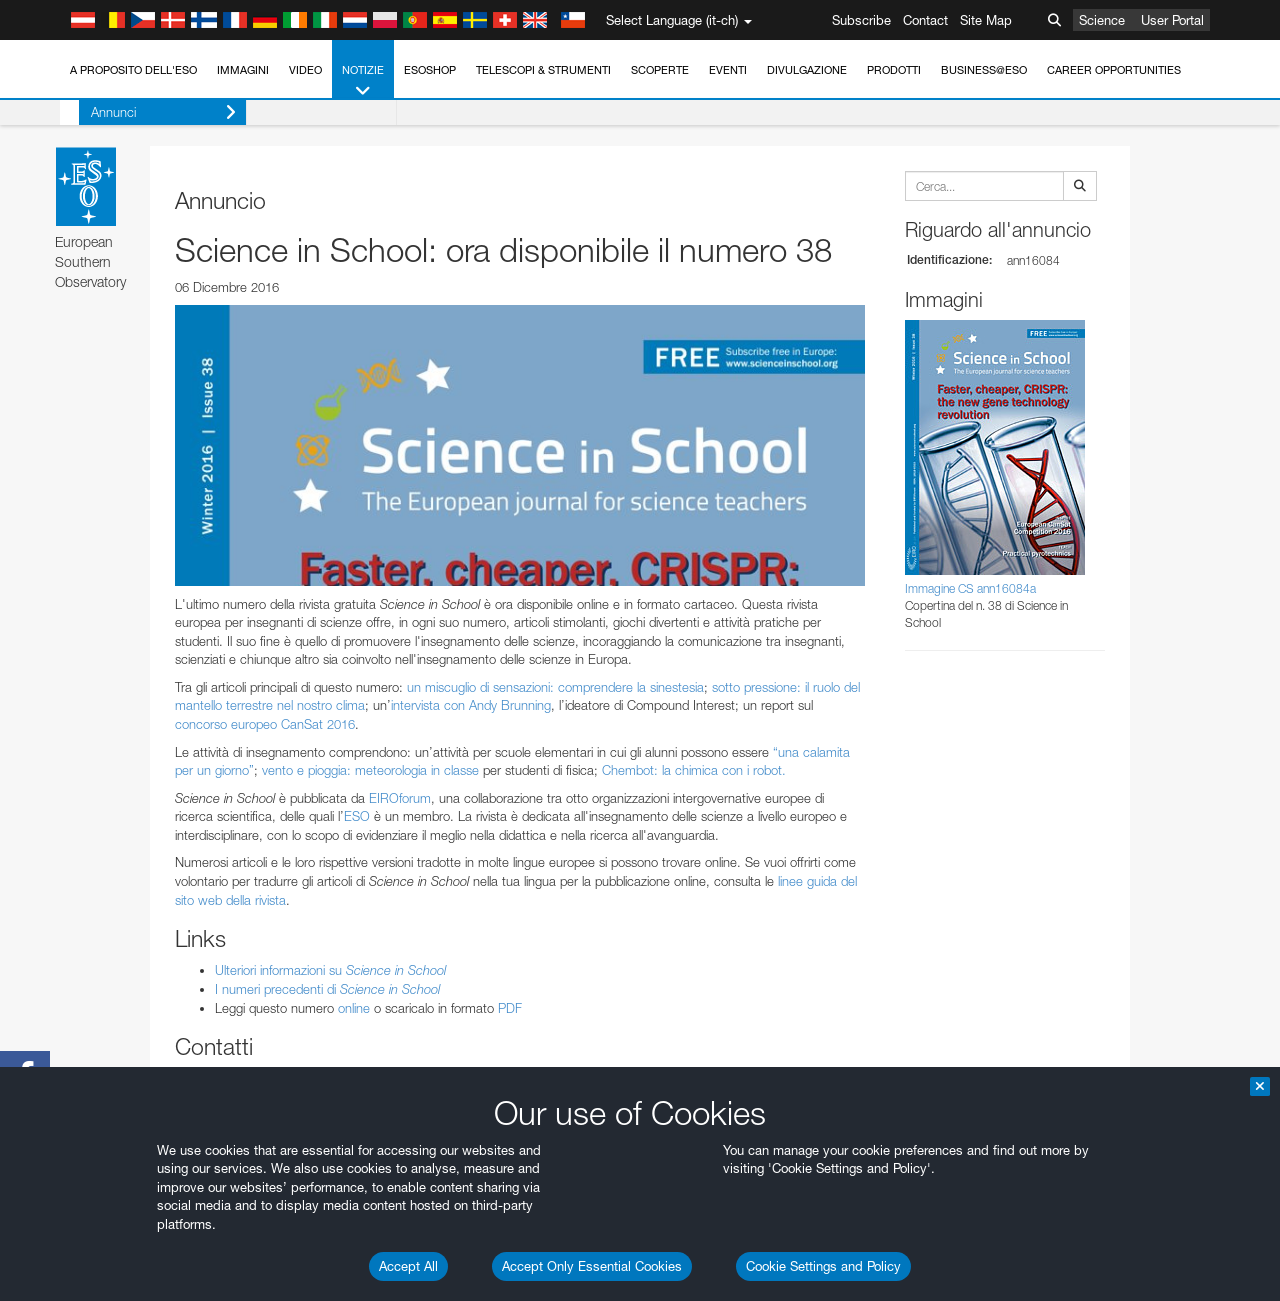  Describe the element at coordinates (807, 70) in the screenshot. I see `Divulgazione` at that location.